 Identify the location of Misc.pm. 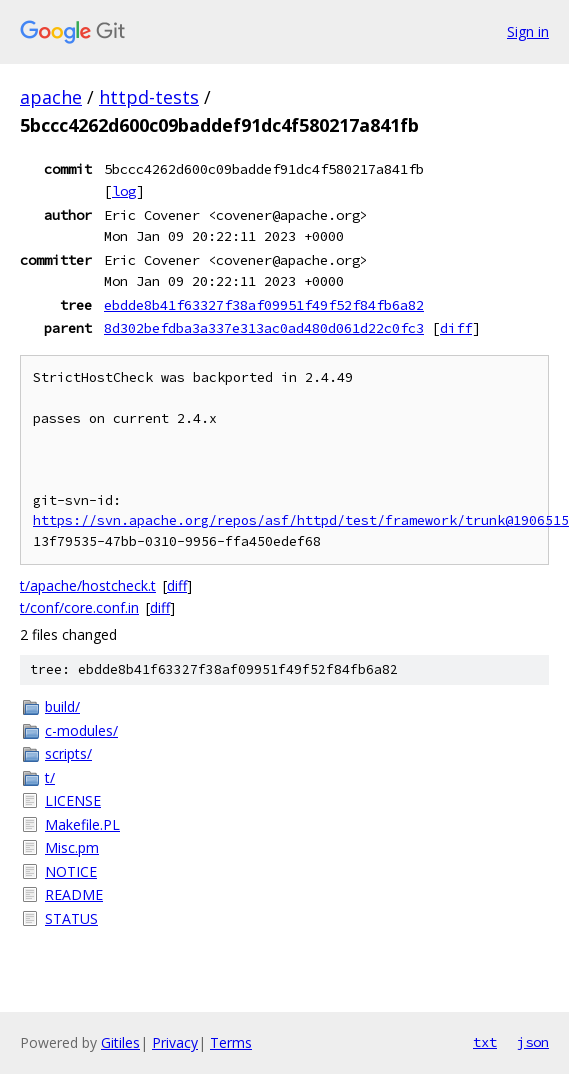
(72, 847).